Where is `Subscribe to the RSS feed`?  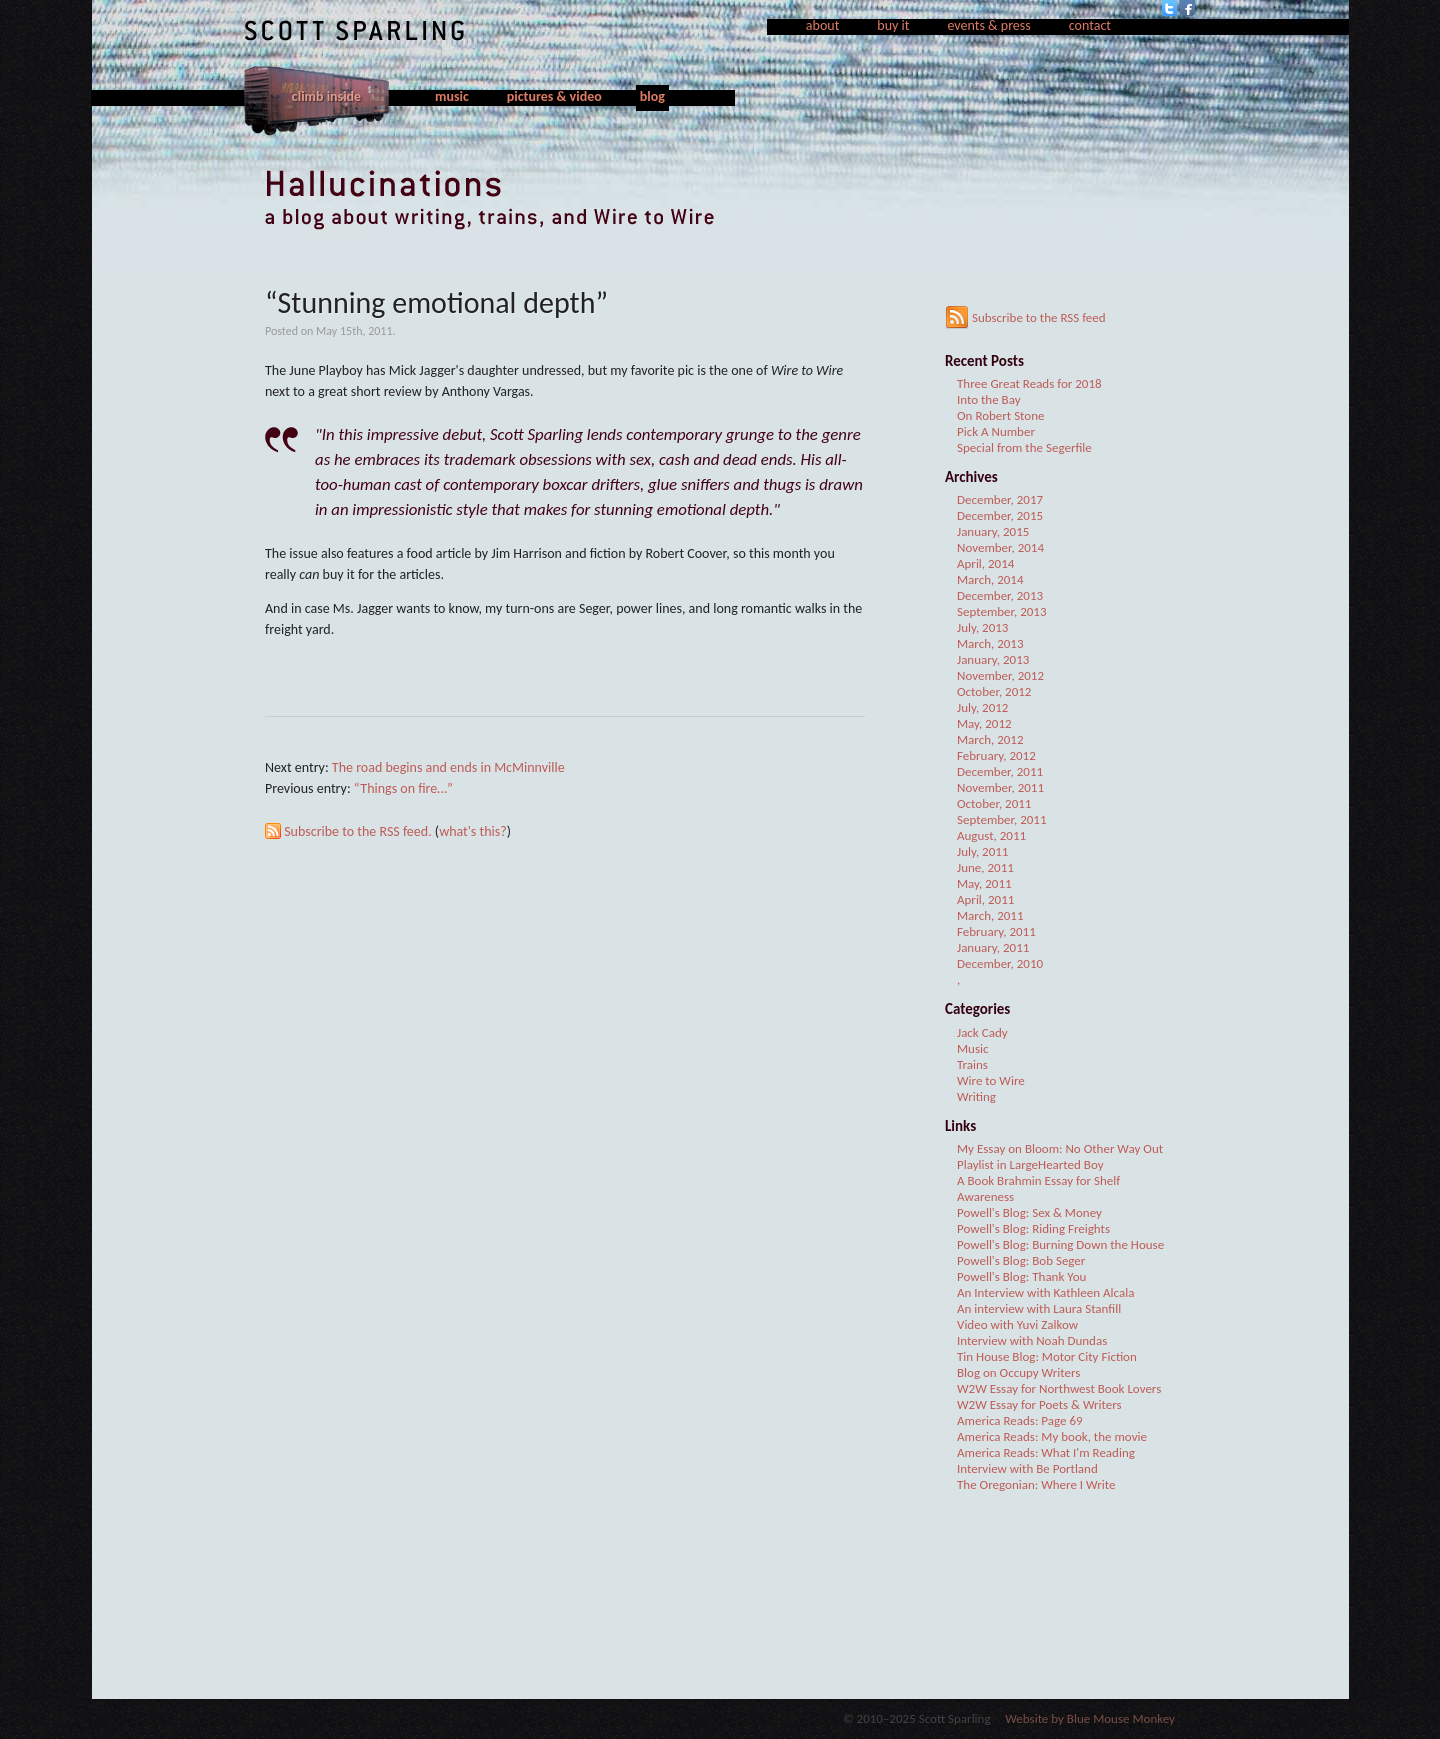
Subscribe to the RSS feed is located at coordinates (1025, 317).